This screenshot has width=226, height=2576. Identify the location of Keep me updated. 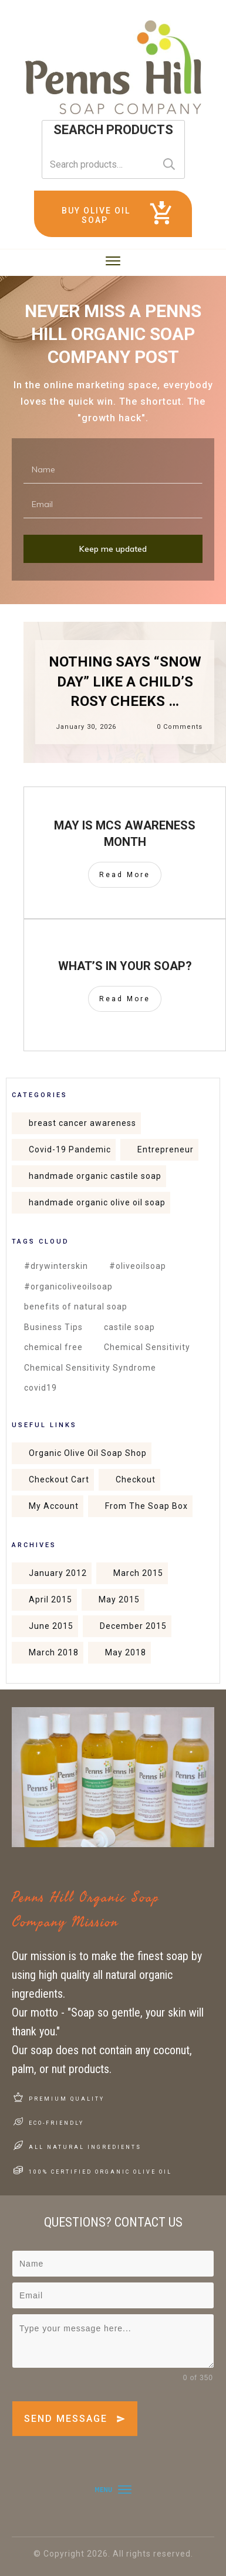
(113, 549).